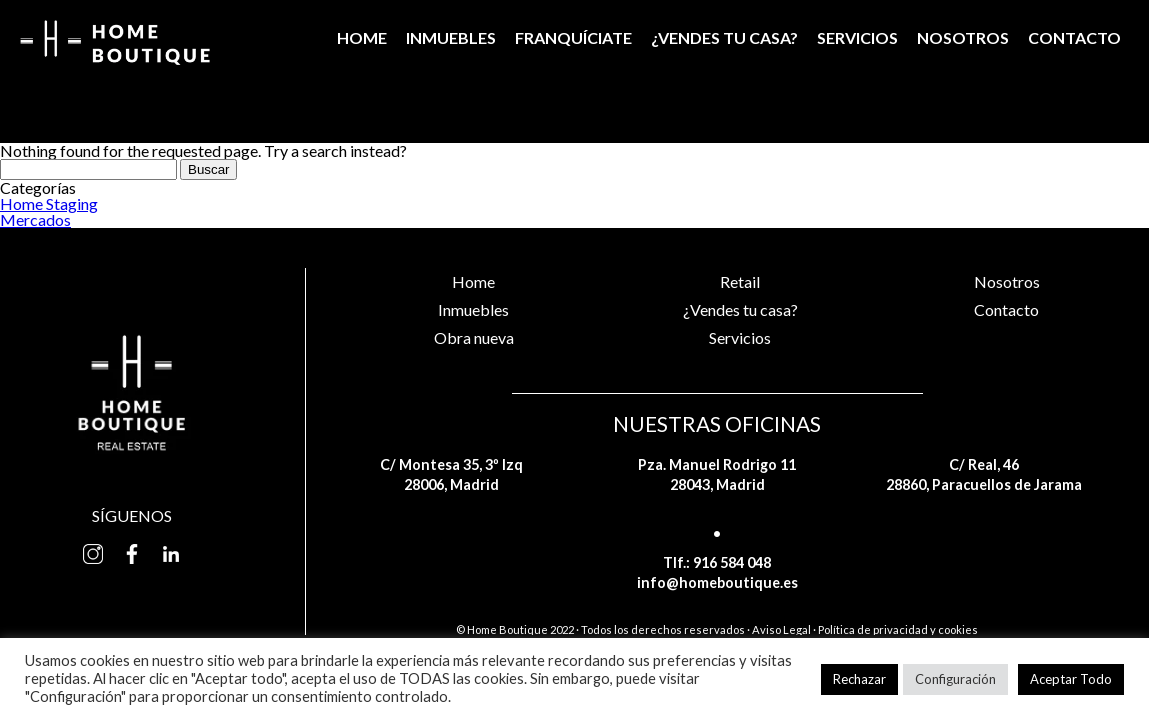 This screenshot has width=1149, height=720. Describe the element at coordinates (740, 281) in the screenshot. I see `Retail` at that location.